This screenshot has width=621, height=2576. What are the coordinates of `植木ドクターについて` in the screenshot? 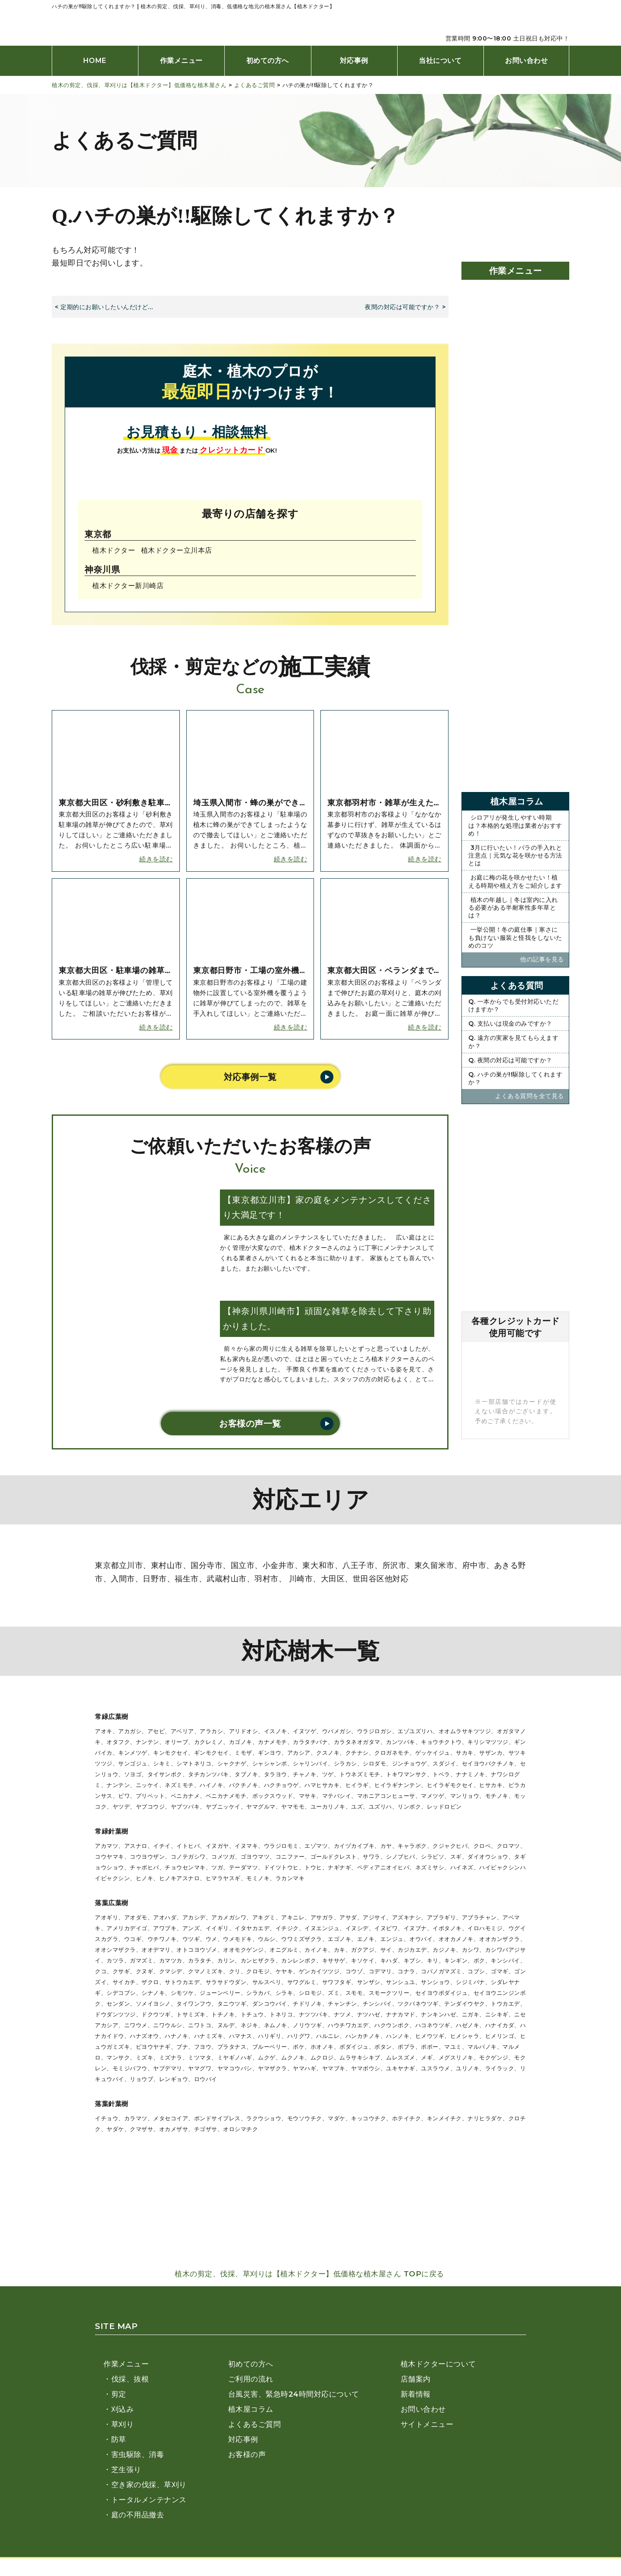 It's located at (438, 2364).